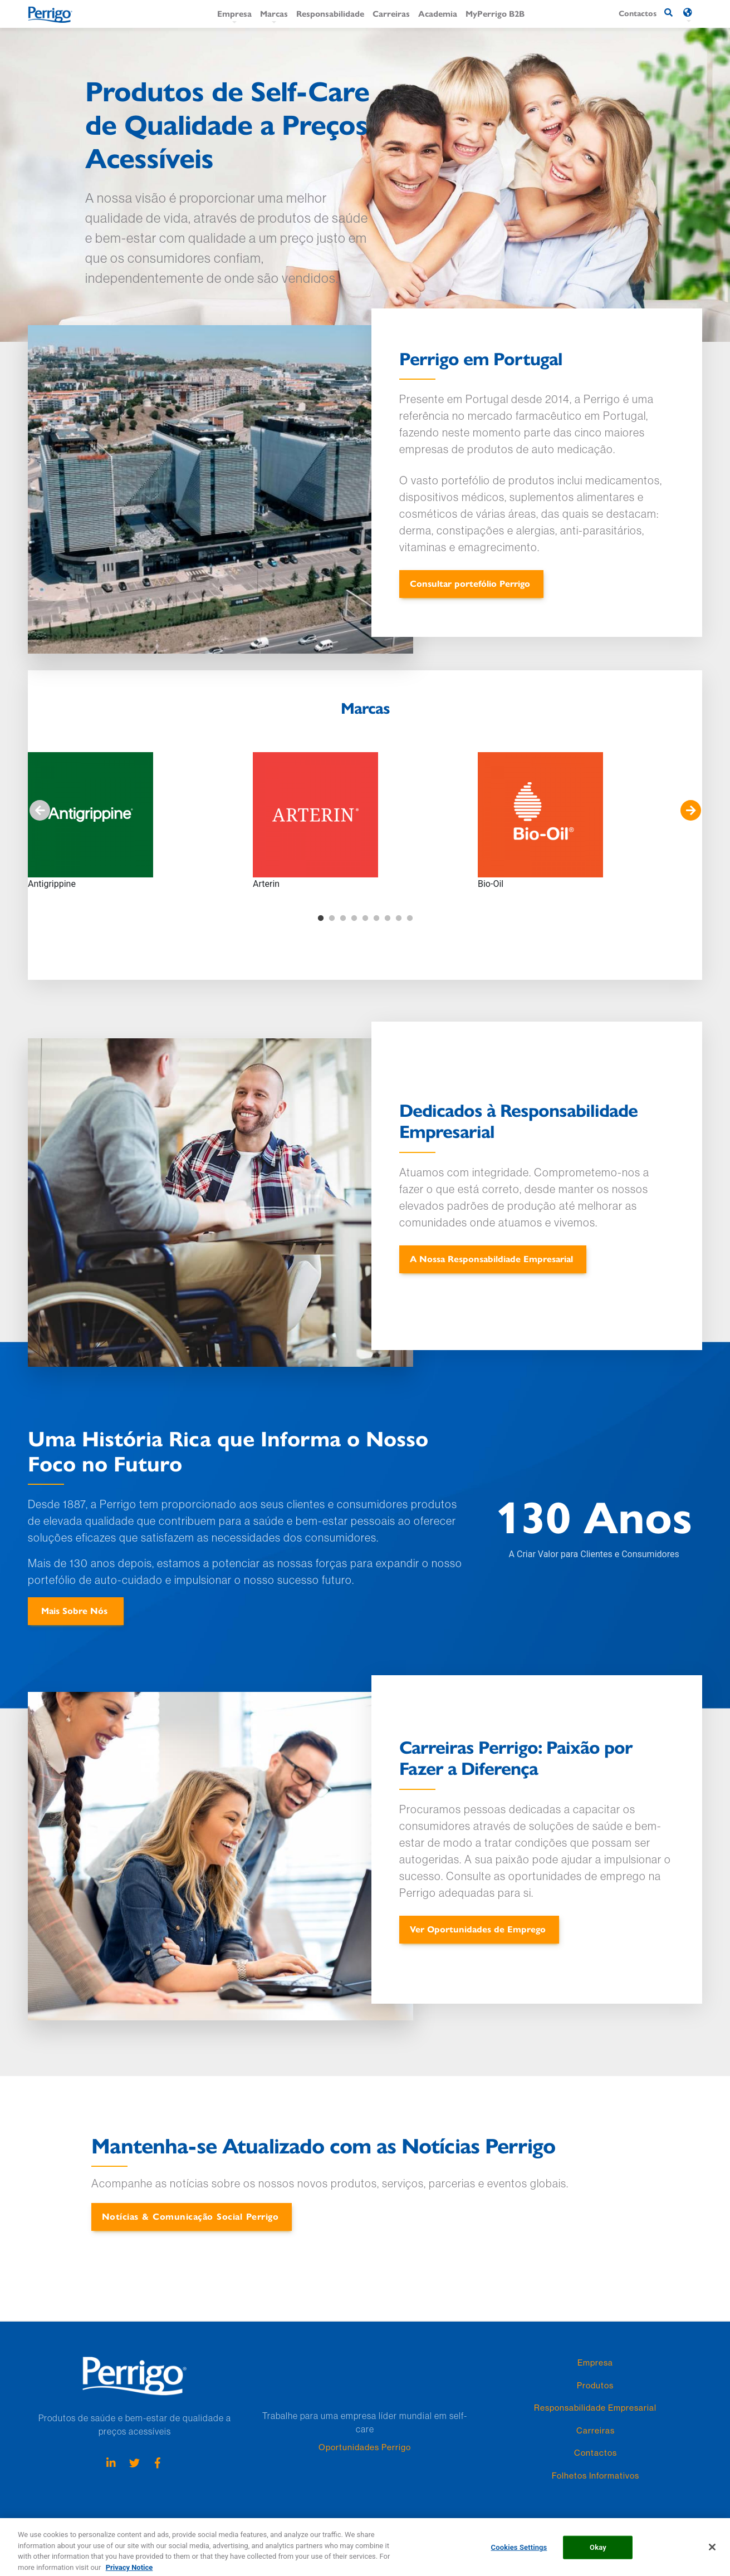 The height and width of the screenshot is (2576, 730). Describe the element at coordinates (470, 583) in the screenshot. I see `Consultar portefólio Perrigo` at that location.